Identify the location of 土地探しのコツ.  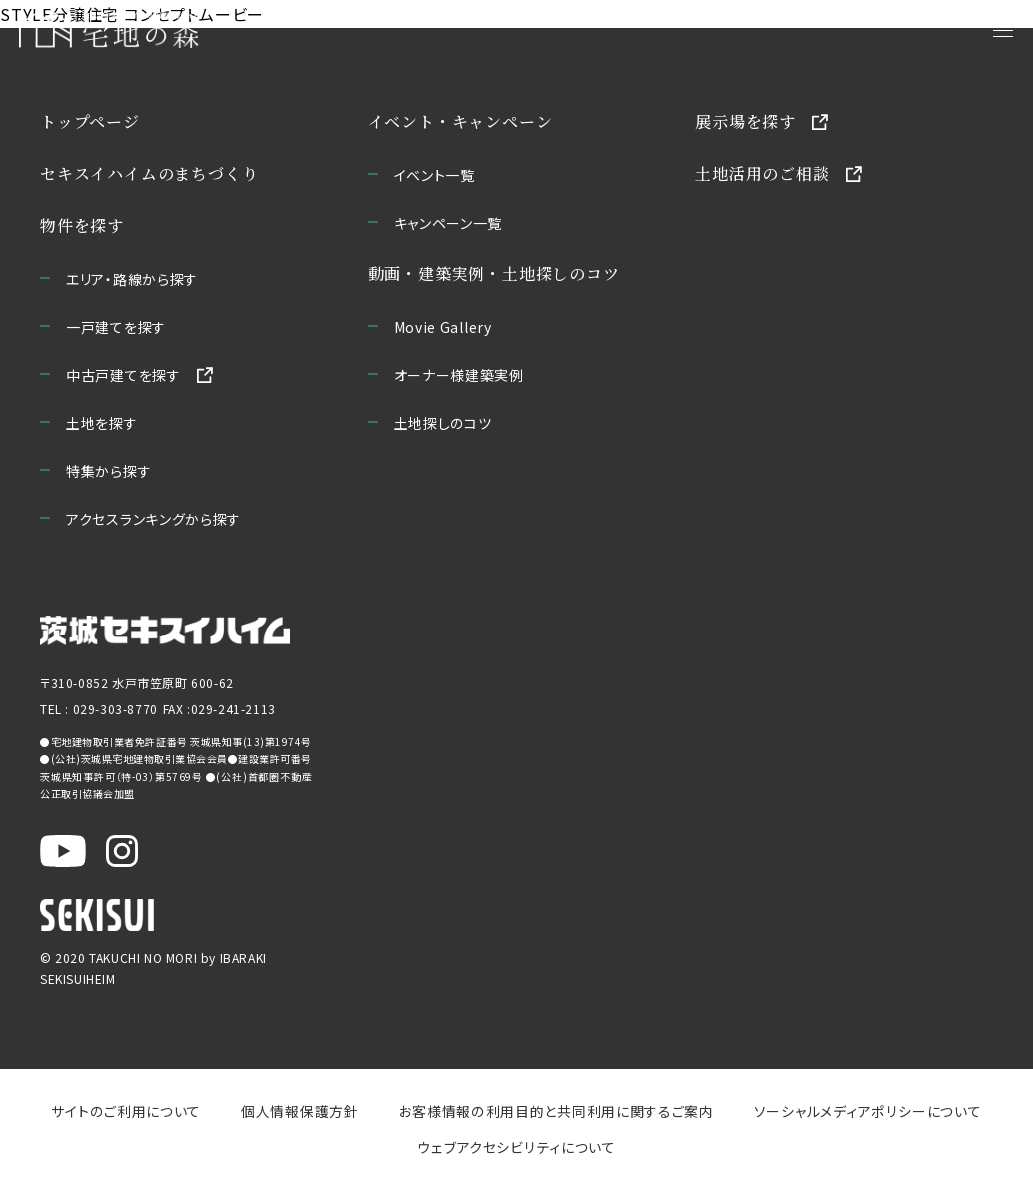
(443, 423).